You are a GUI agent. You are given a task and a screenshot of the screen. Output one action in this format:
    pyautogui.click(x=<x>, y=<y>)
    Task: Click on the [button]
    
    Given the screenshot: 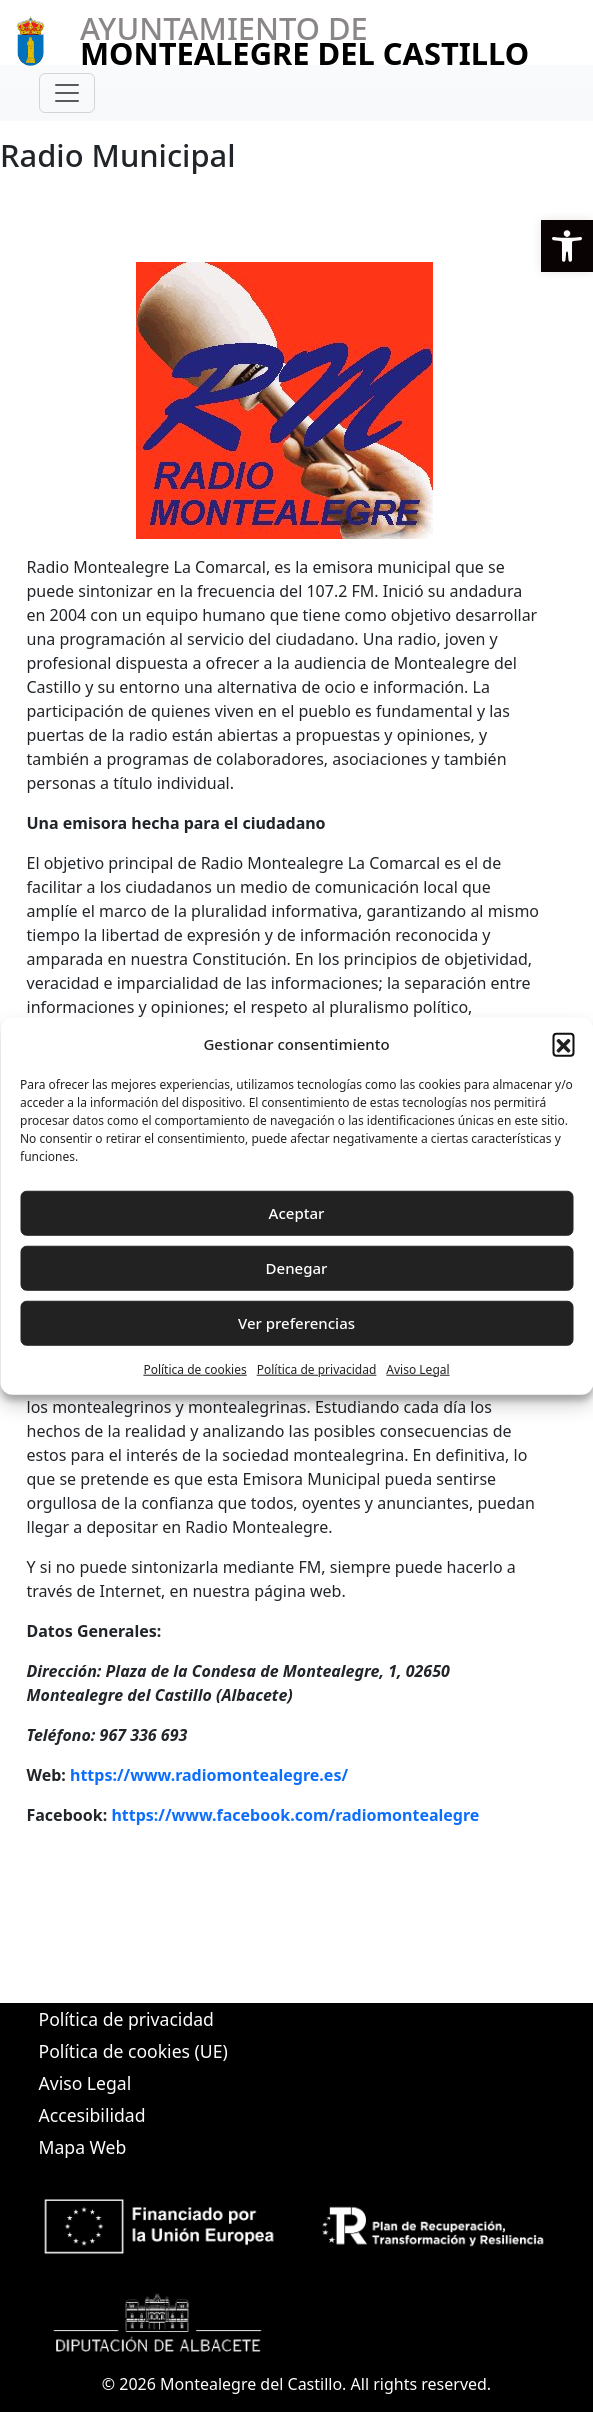 What is the action you would take?
    pyautogui.click(x=567, y=246)
    